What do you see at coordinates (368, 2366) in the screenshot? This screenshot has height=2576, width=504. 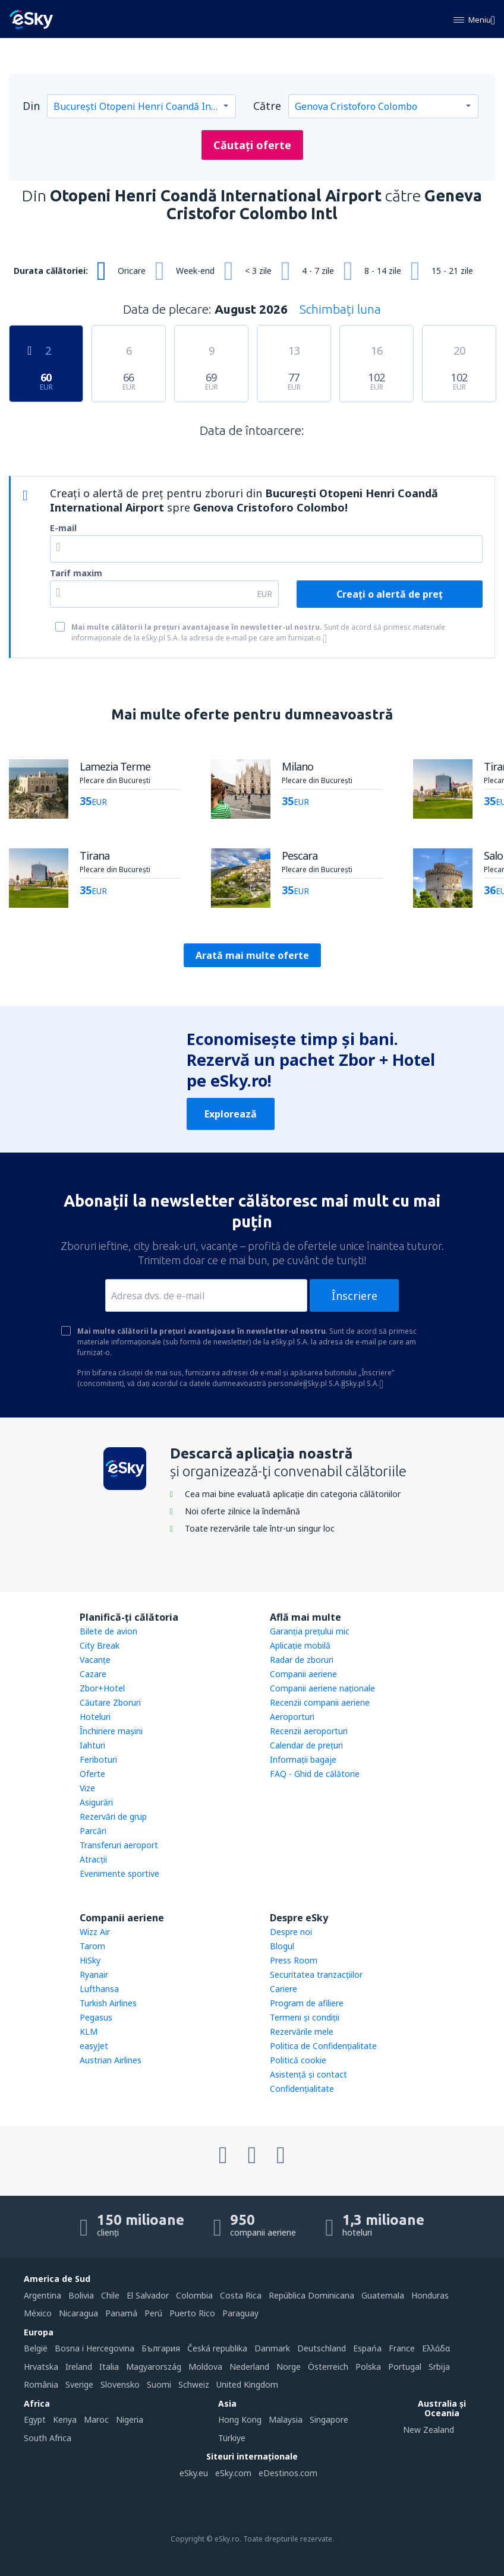 I see `Polska` at bounding box center [368, 2366].